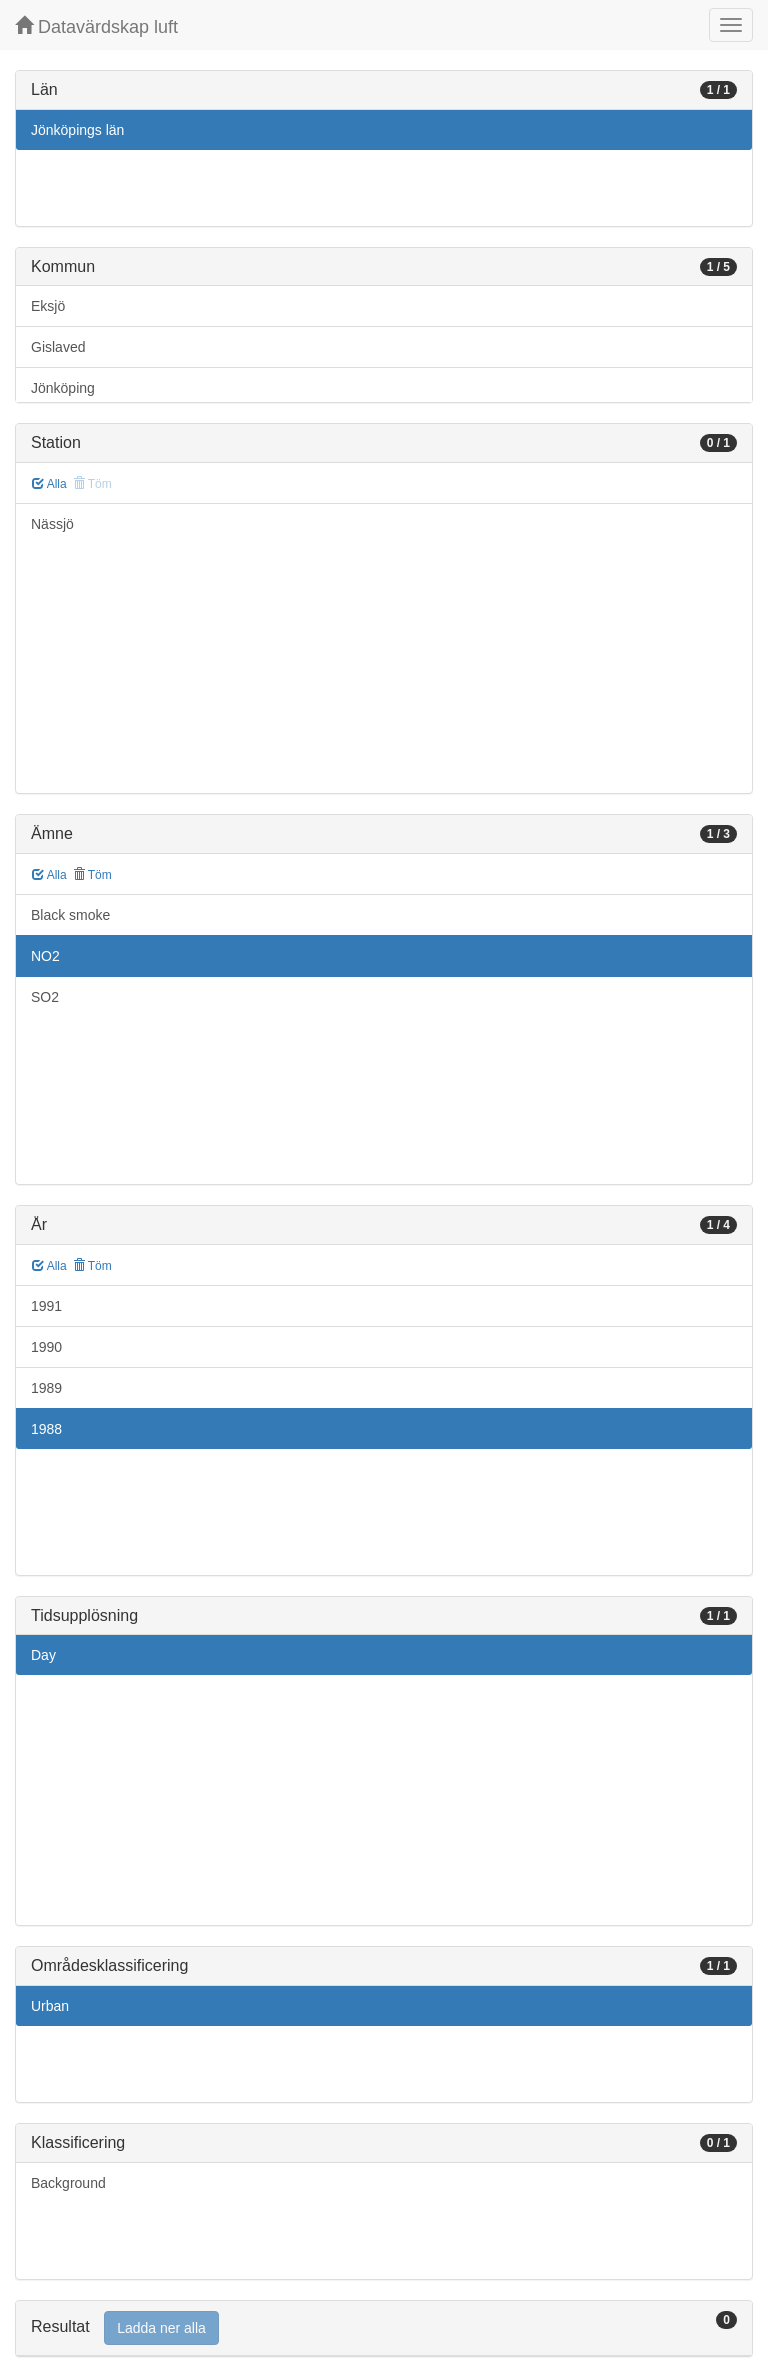 This screenshot has height=2377, width=768. What do you see at coordinates (384, 2328) in the screenshot?
I see `[tab]` at bounding box center [384, 2328].